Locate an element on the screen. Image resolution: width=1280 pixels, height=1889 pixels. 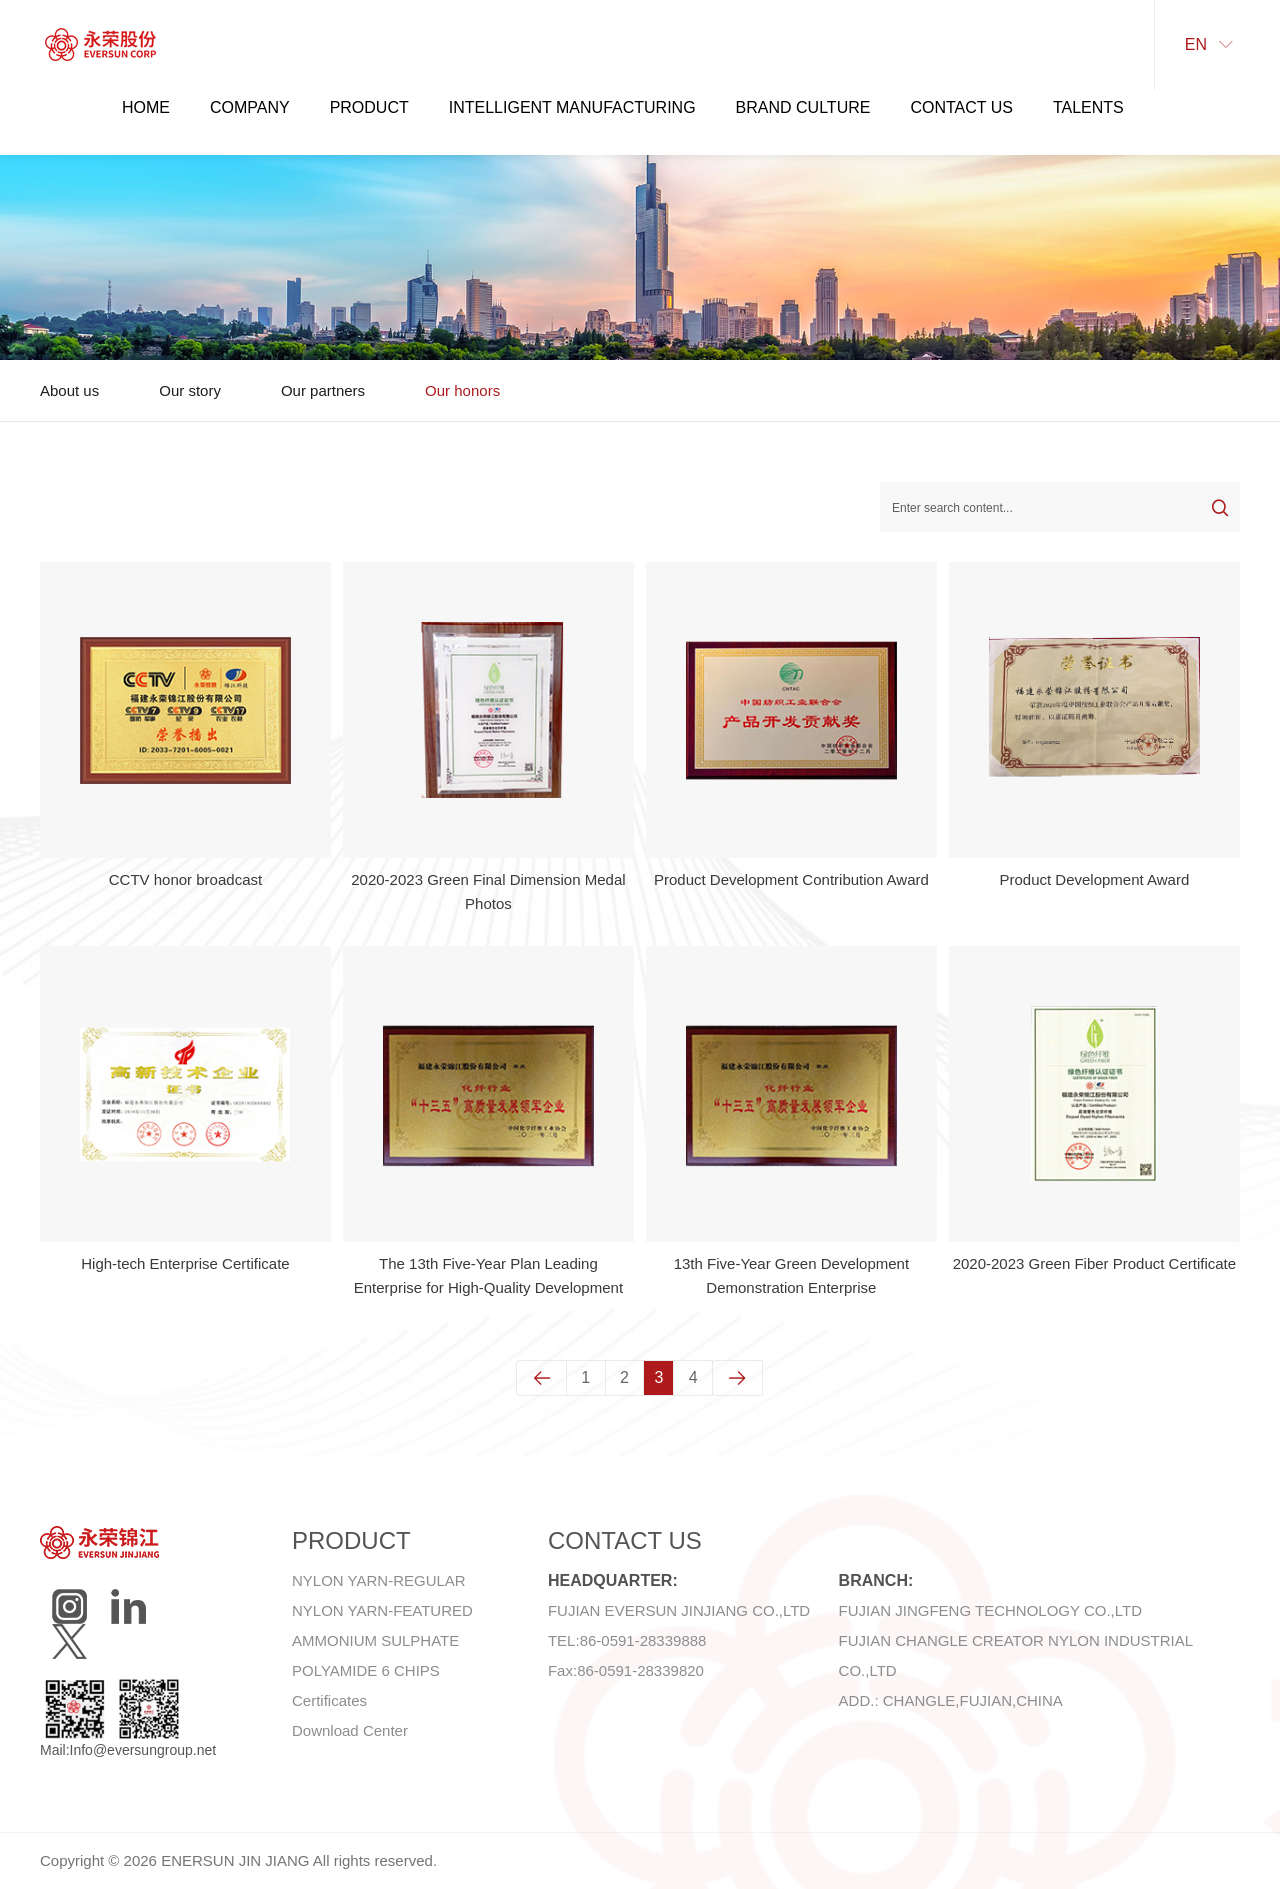
NYLON YARN-FEATURED is located at coordinates (382, 1610).